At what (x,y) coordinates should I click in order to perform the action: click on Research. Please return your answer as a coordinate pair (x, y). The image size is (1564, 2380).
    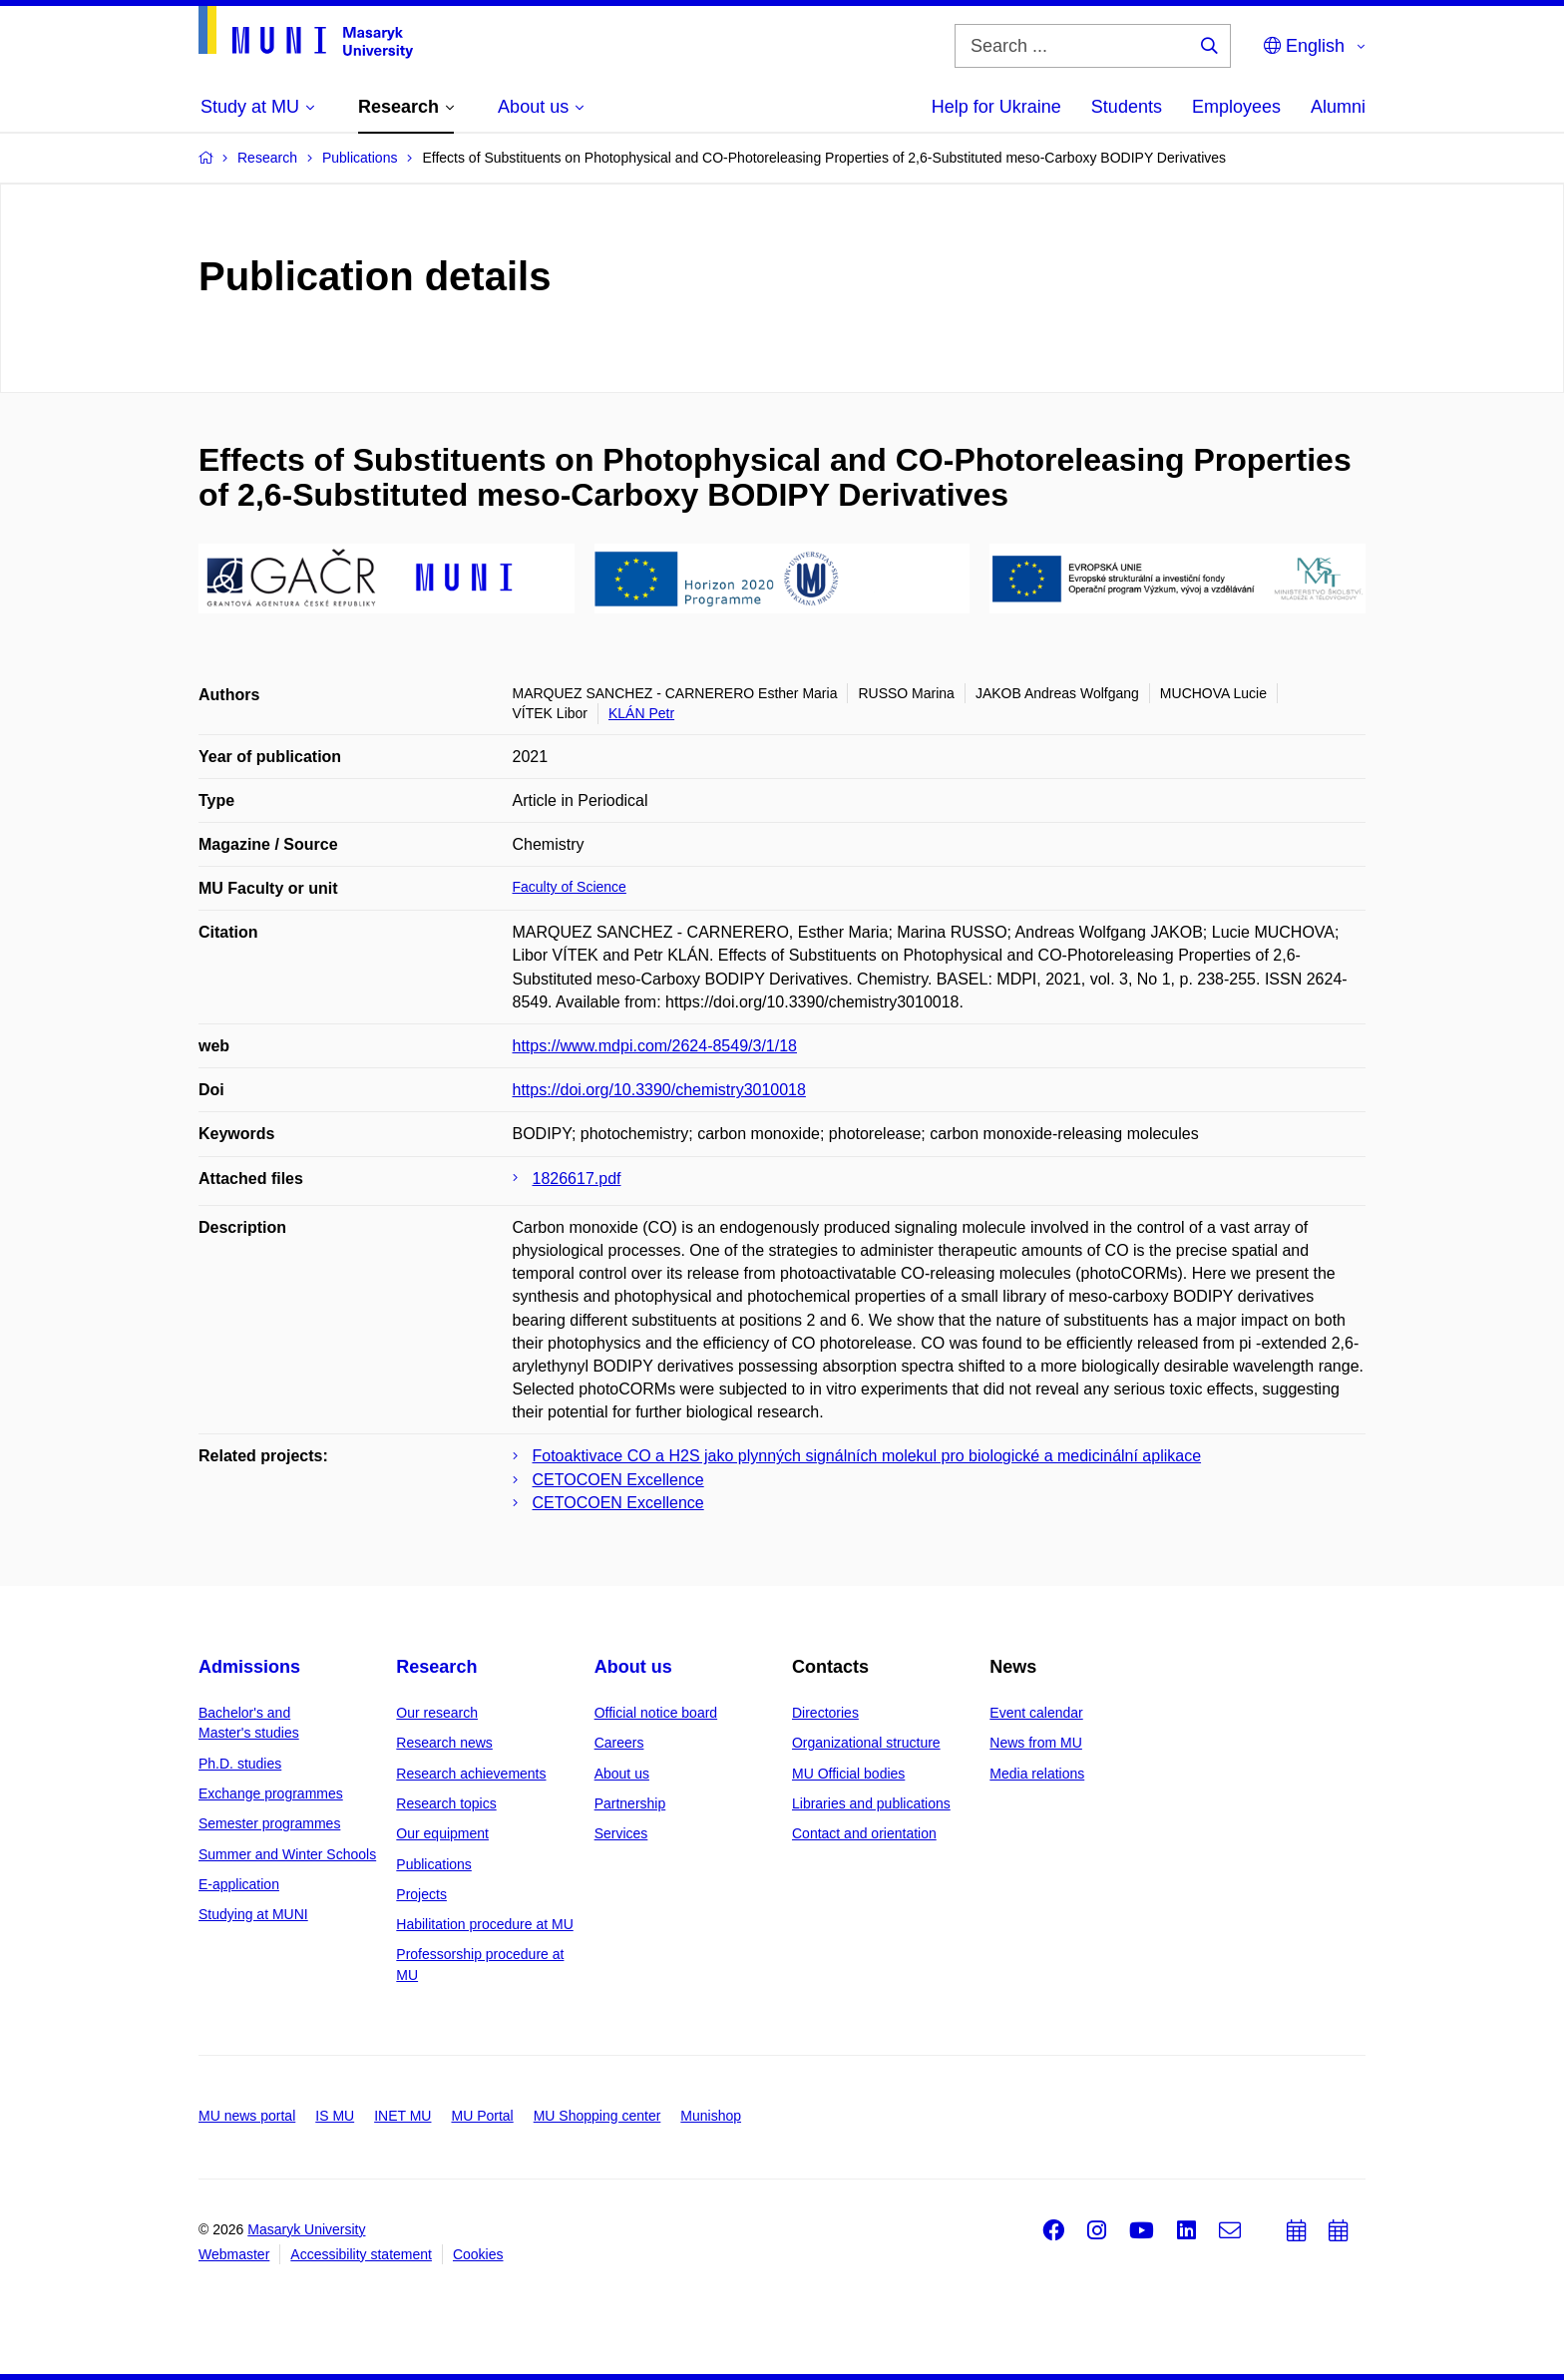
    Looking at the image, I should click on (436, 1667).